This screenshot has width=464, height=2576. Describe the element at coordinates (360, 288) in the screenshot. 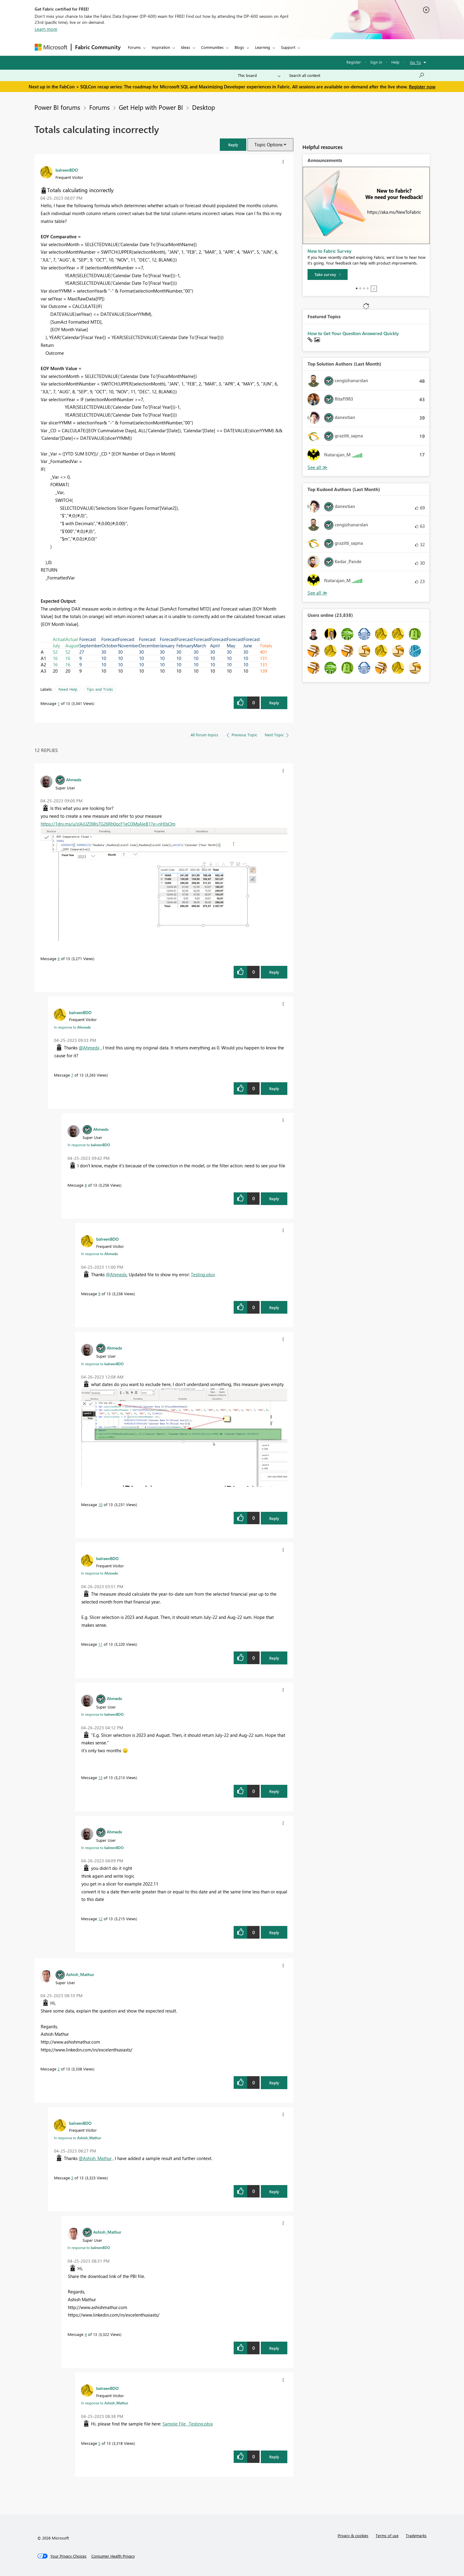

I see `2 [tab]` at that location.